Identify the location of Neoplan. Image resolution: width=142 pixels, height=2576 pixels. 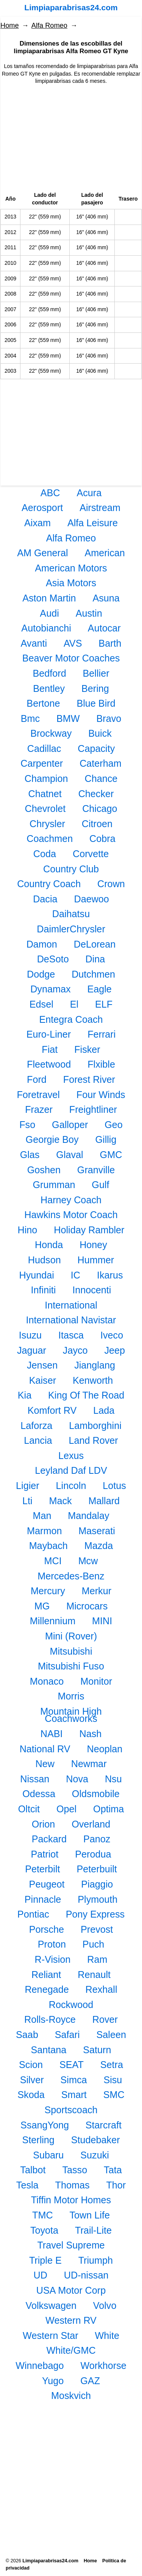
(105, 1749).